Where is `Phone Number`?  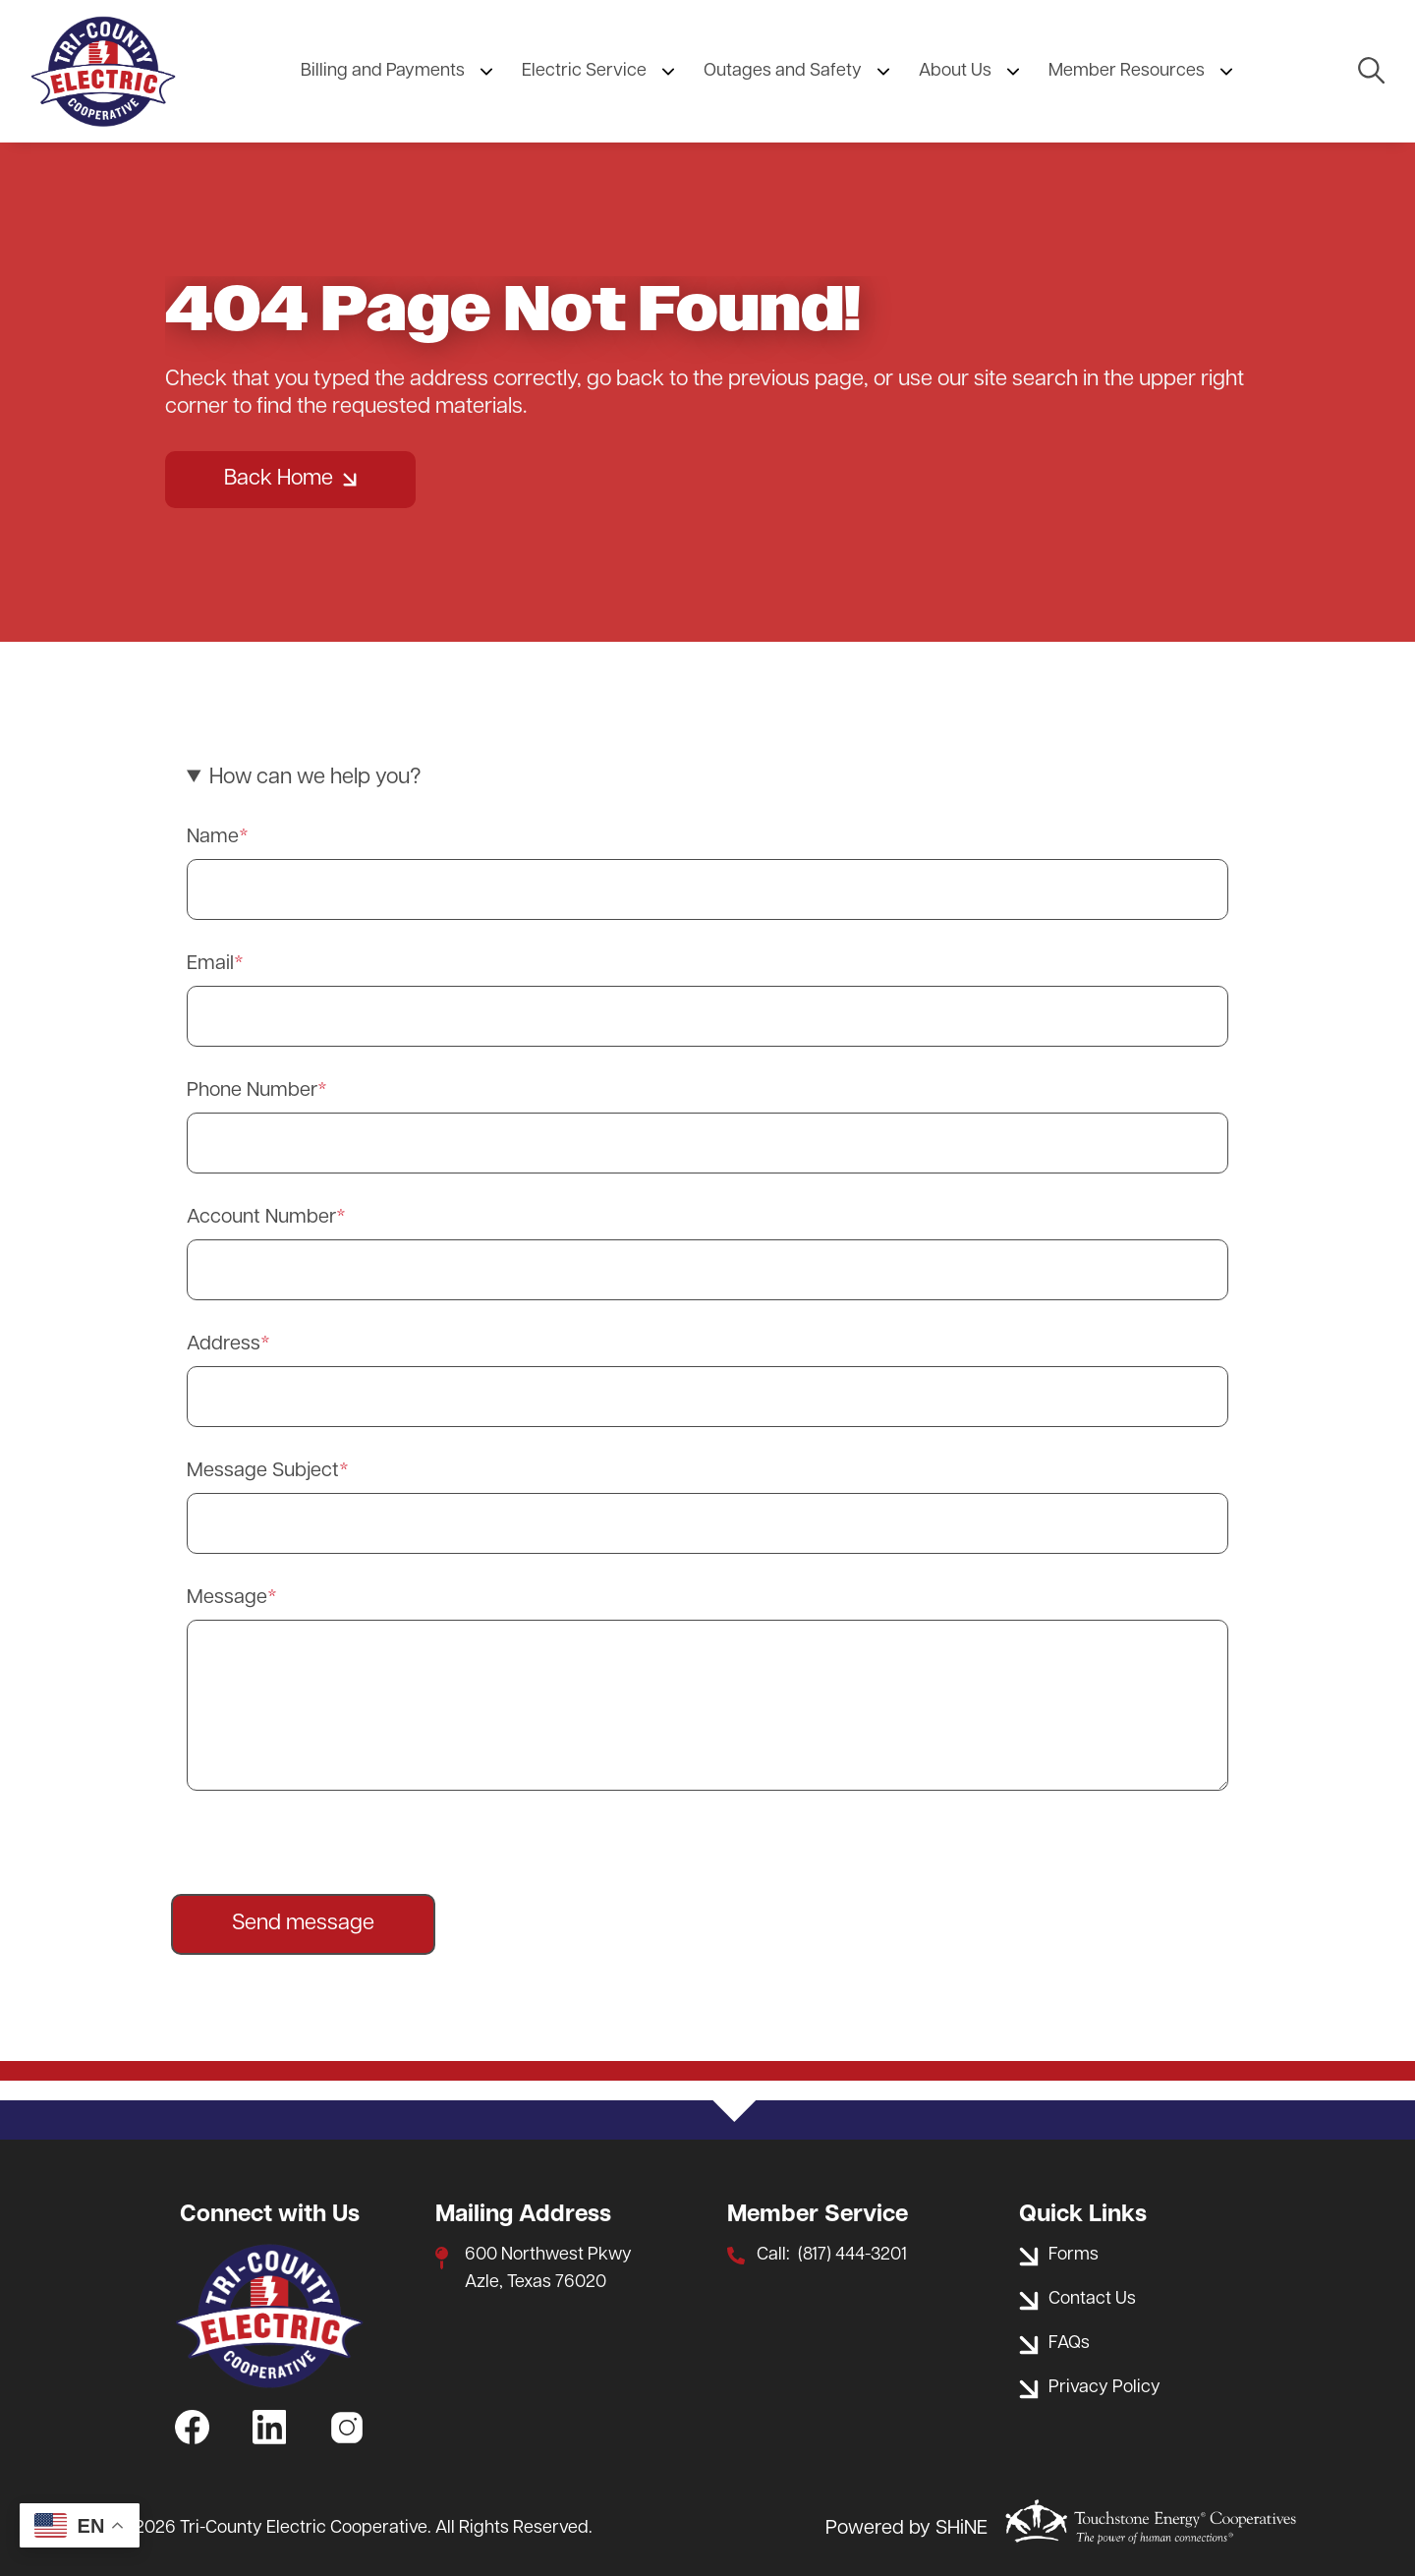
Phone Number is located at coordinates (252, 1091).